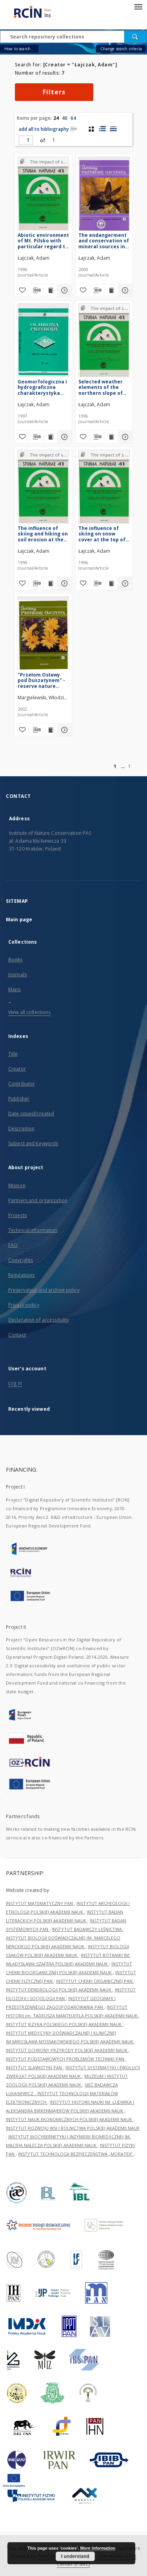 Image resolution: width=147 pixels, height=2576 pixels. I want to click on INSTYTUT BADAWCZY LEŚNICTWA, so click(87, 1929).